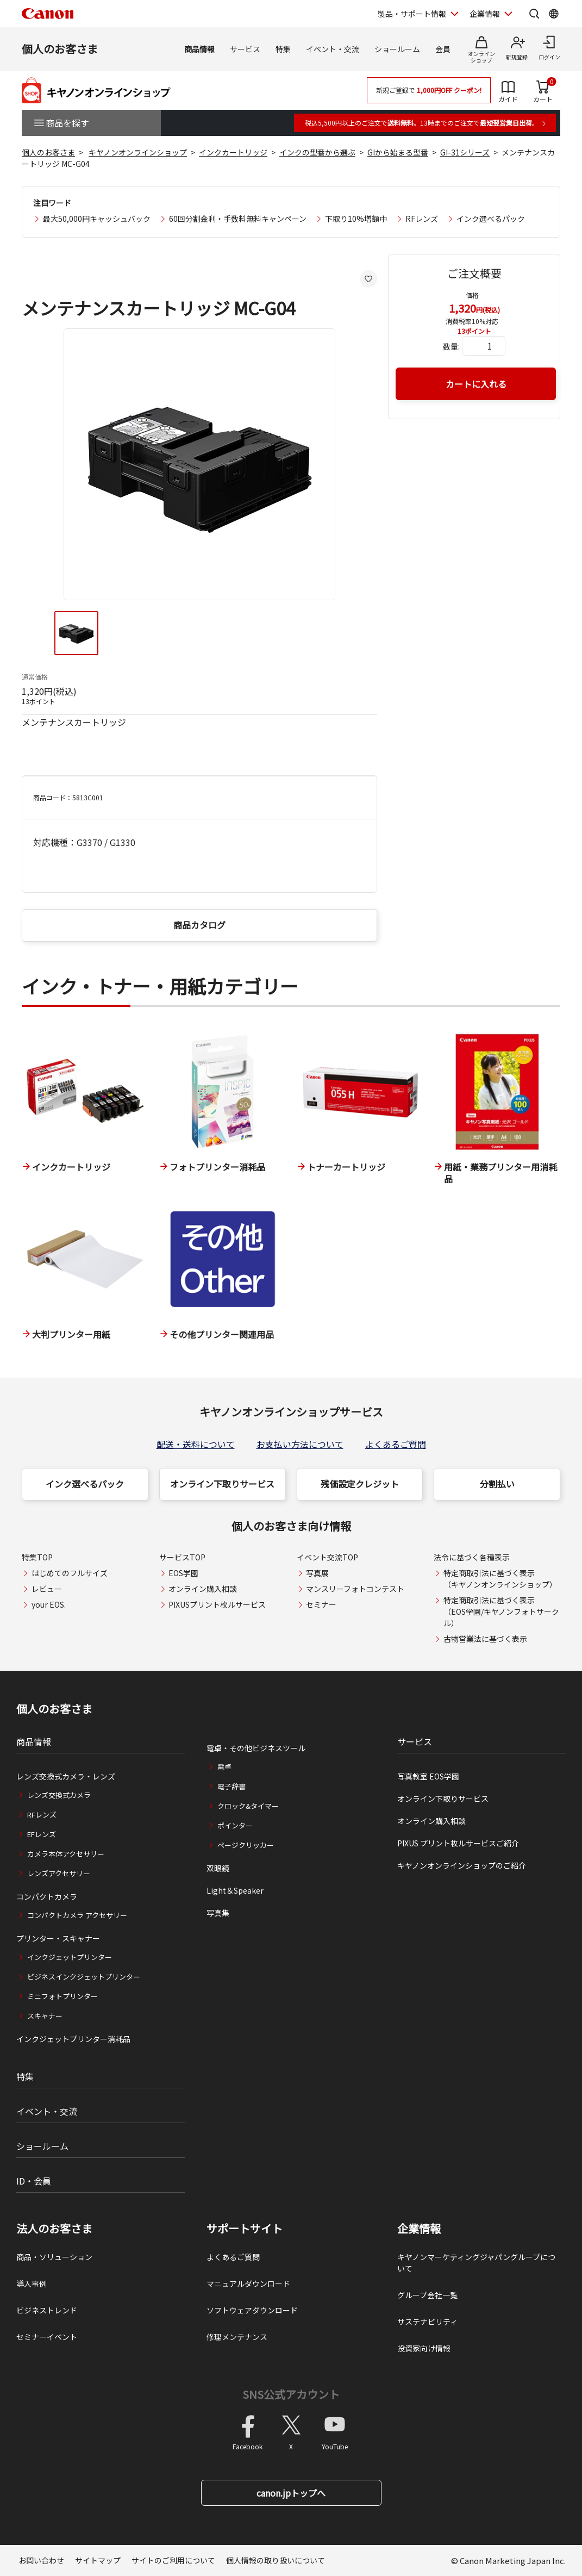  Describe the element at coordinates (356, 218) in the screenshot. I see `下取り10%増額中` at that location.